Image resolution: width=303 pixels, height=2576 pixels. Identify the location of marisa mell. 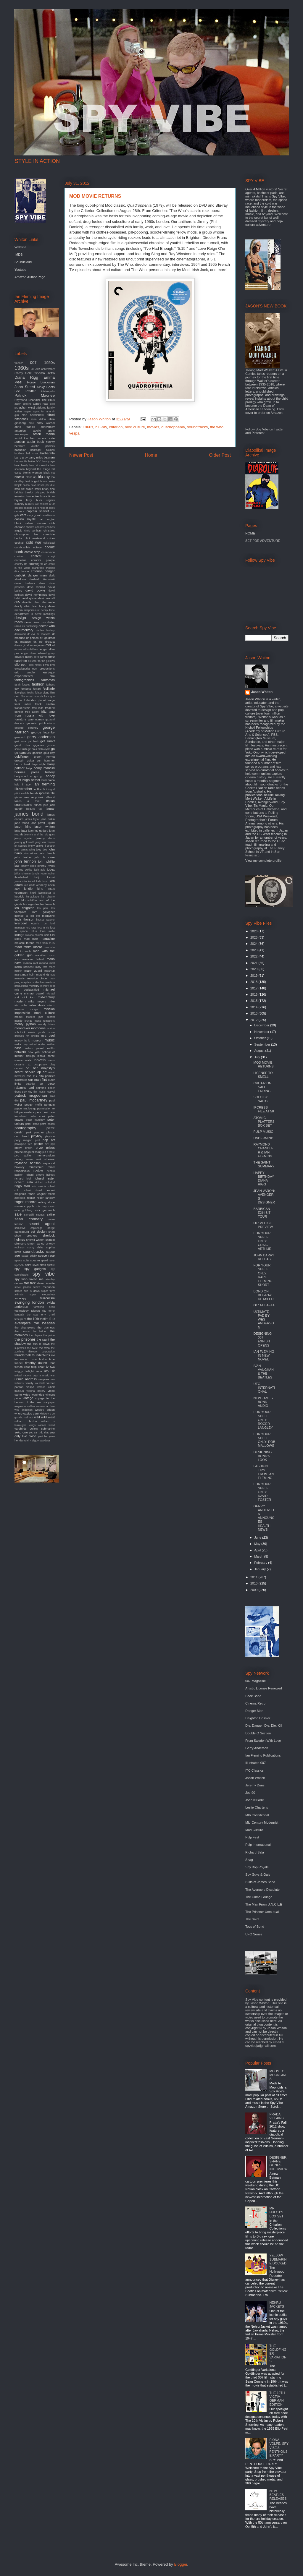
(47, 963).